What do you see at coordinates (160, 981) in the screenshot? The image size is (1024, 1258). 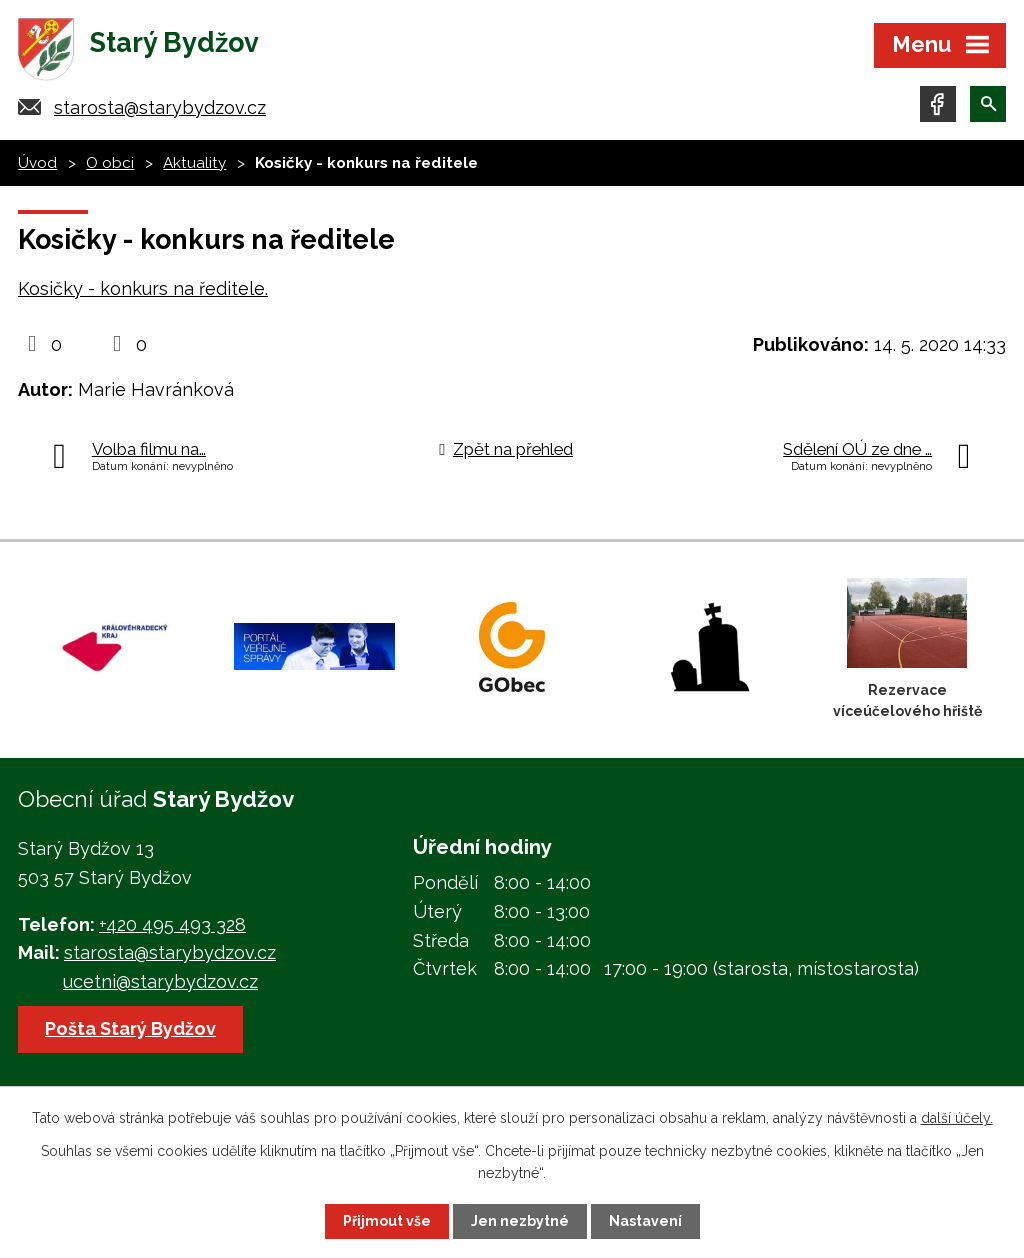 I see `ucetni@starybydzov.cz` at bounding box center [160, 981].